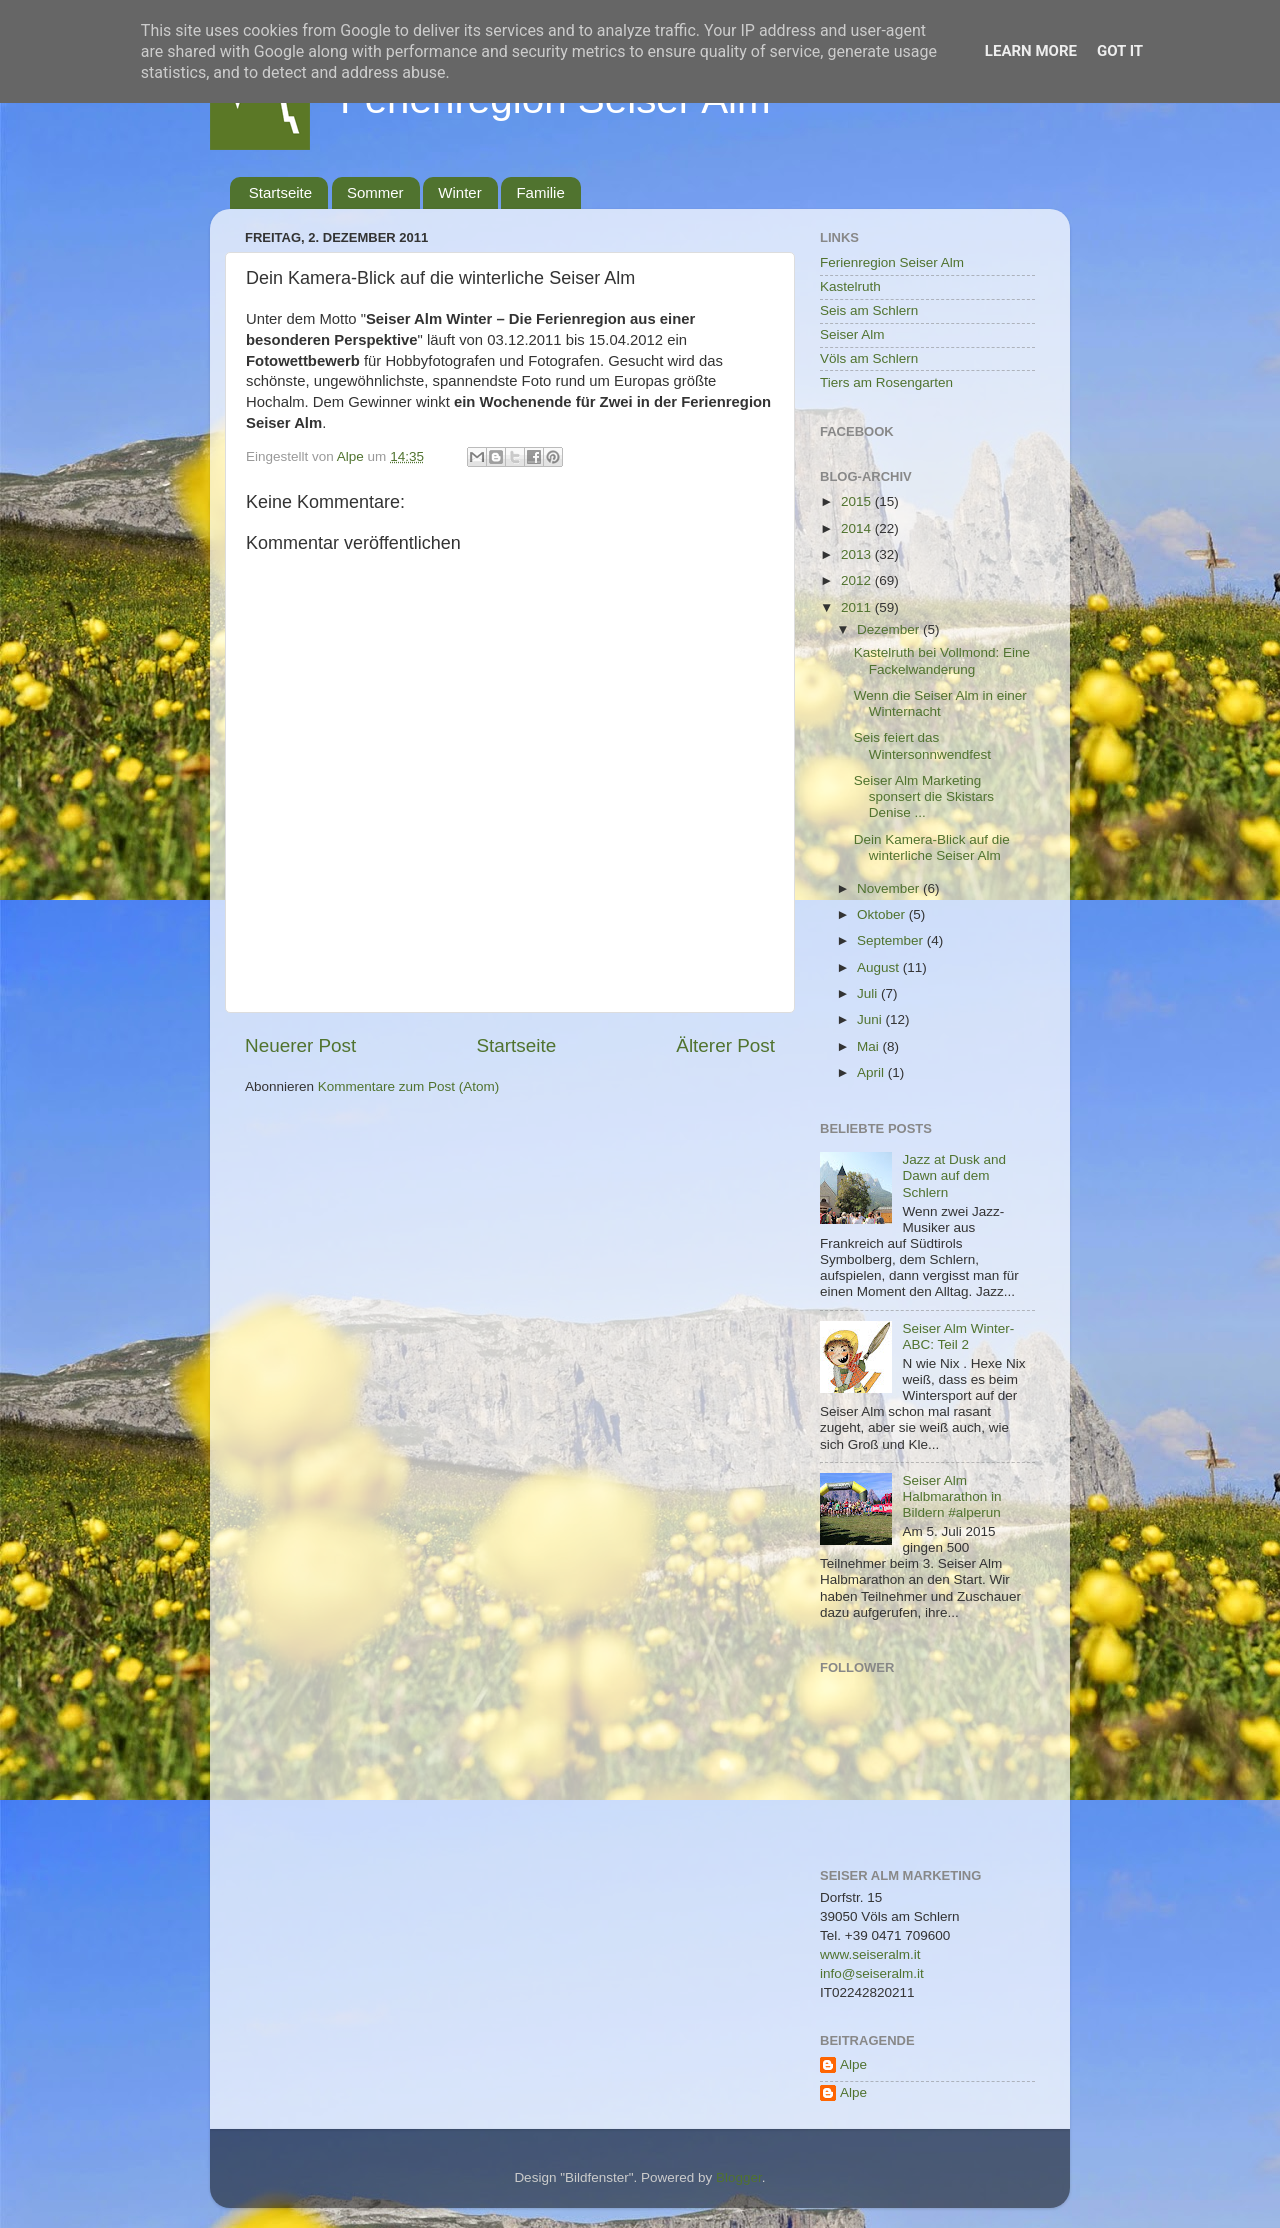  Describe the element at coordinates (1031, 51) in the screenshot. I see `Learn More` at that location.